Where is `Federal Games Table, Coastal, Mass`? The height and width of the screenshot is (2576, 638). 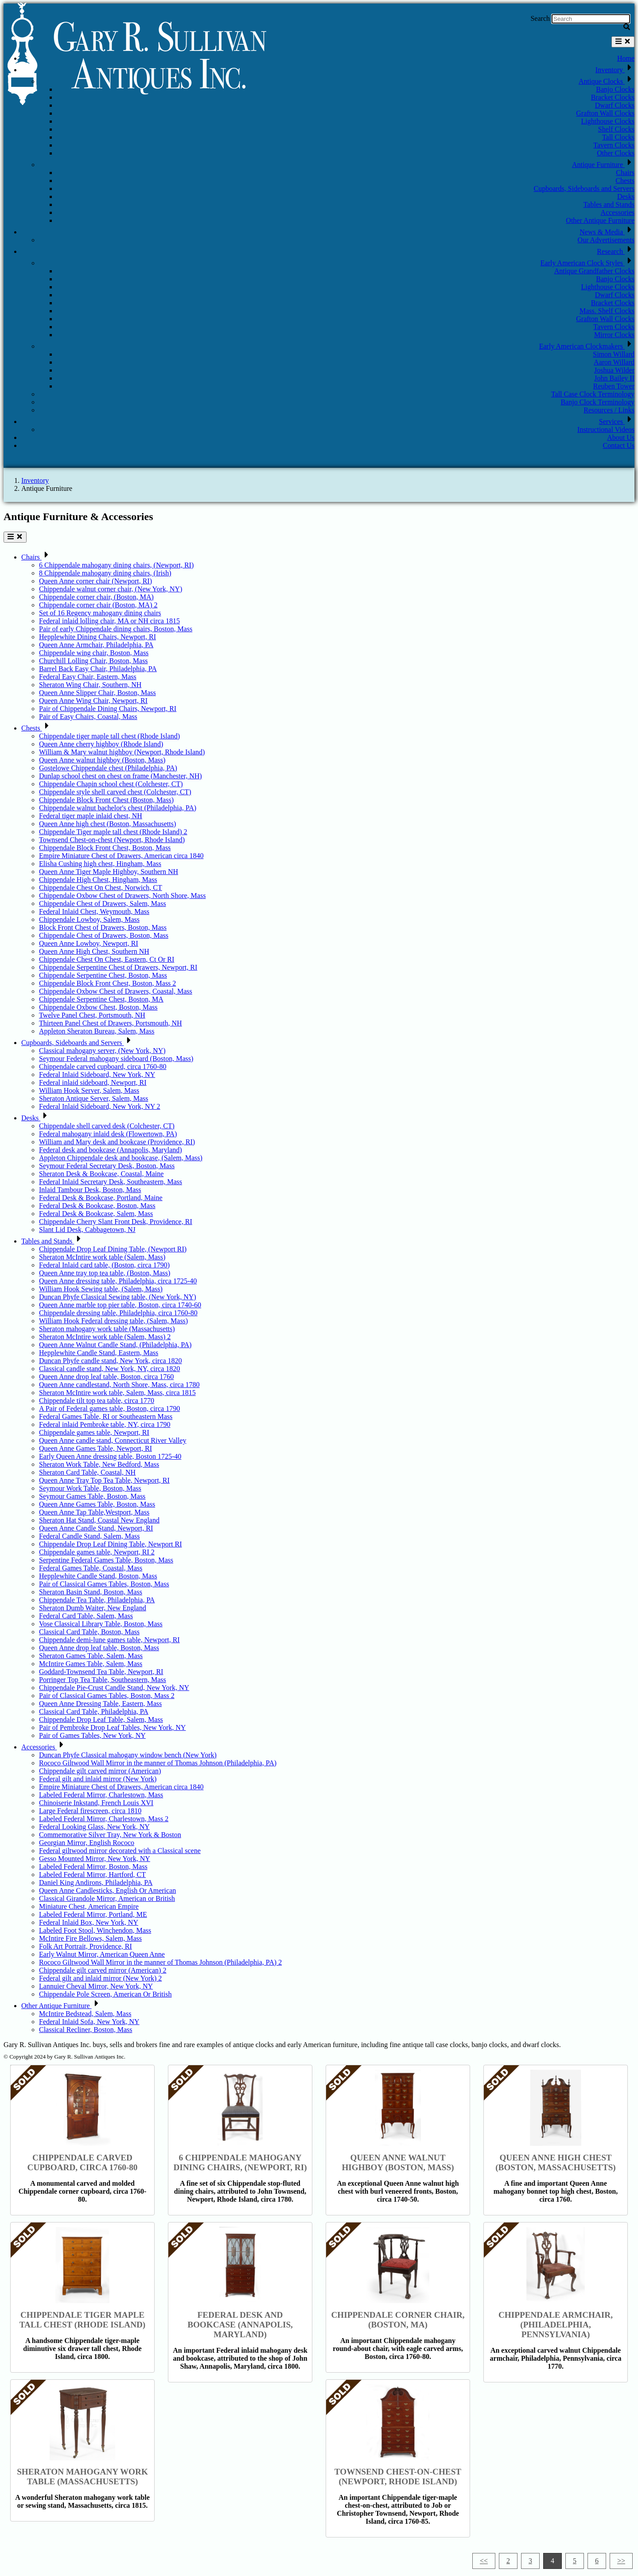
Federal Games Table, Coastal, Mass is located at coordinates (90, 1568).